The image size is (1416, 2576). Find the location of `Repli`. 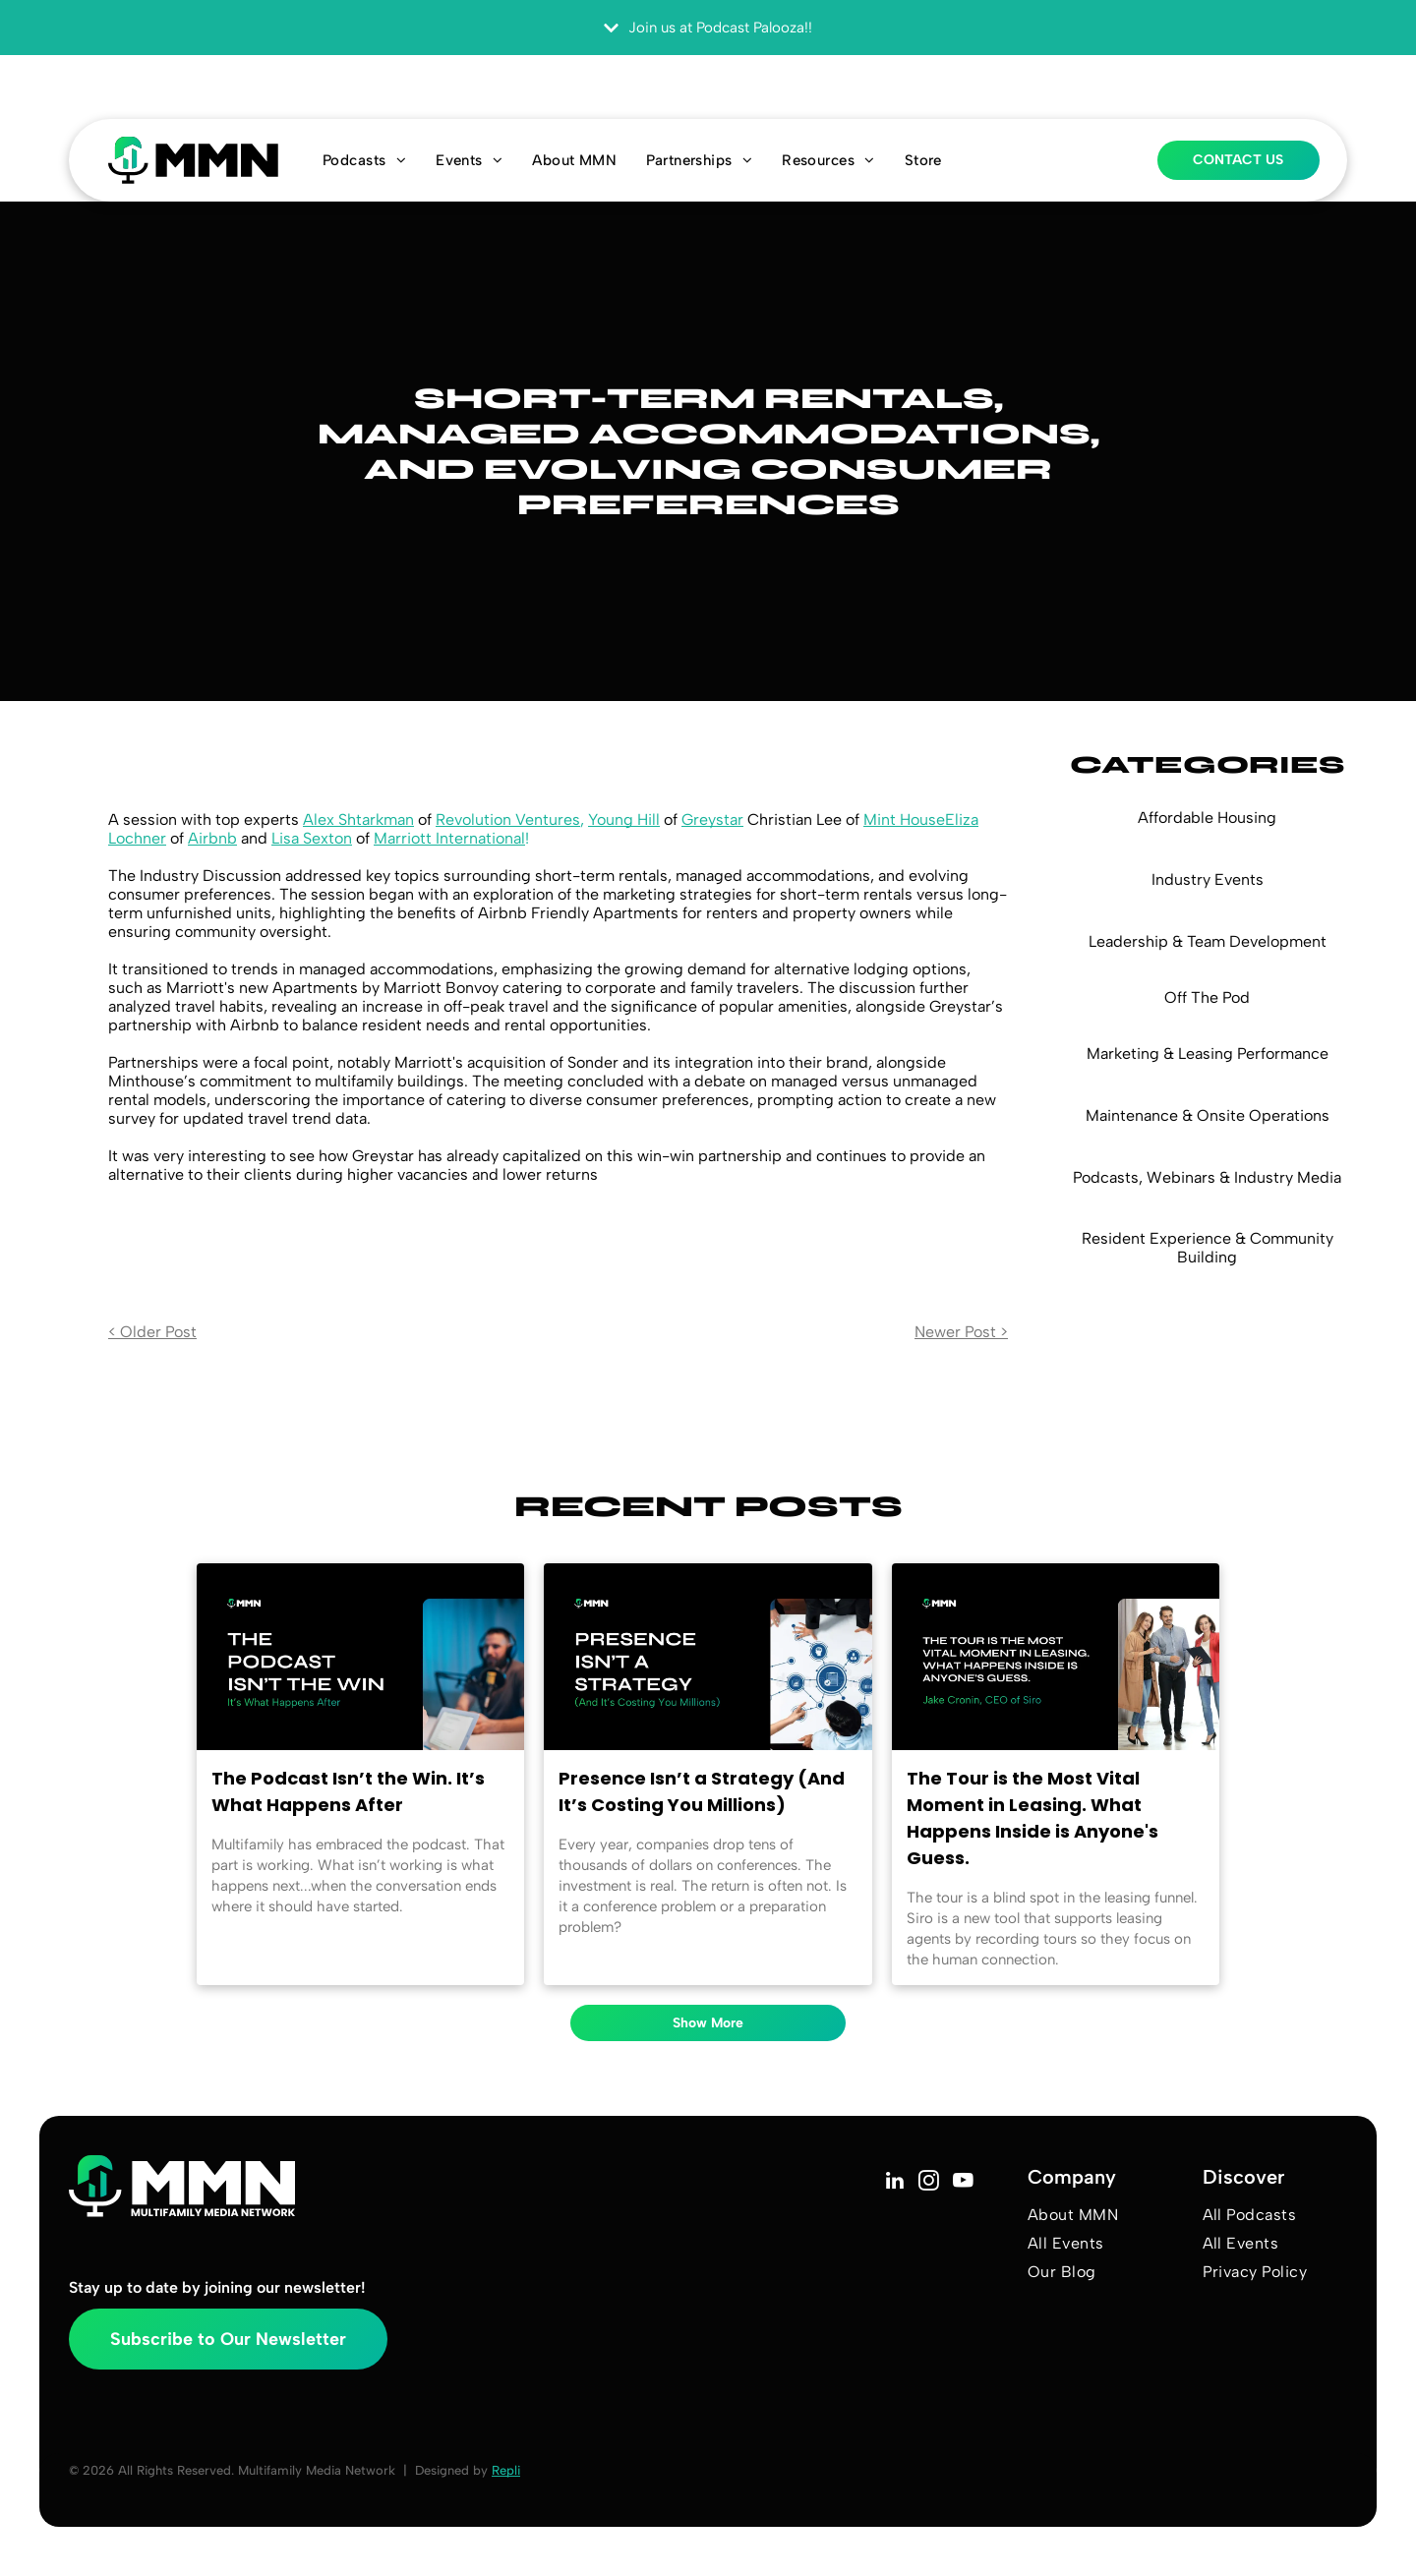

Repli is located at coordinates (506, 2470).